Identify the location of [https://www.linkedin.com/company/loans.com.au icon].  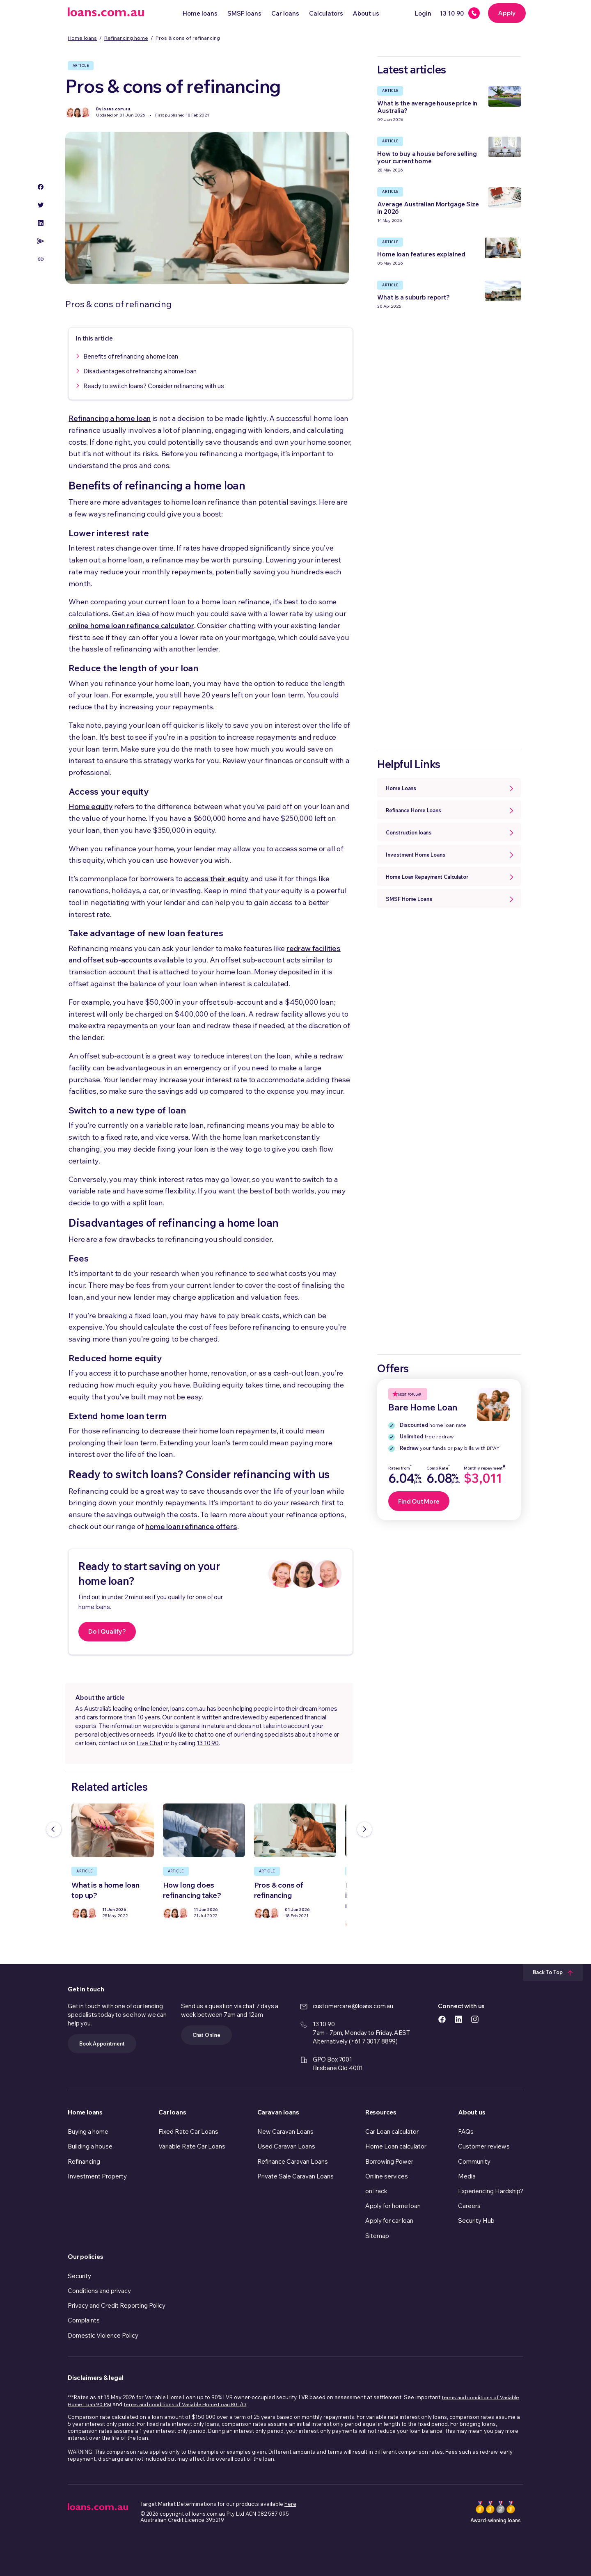
(458, 2019).